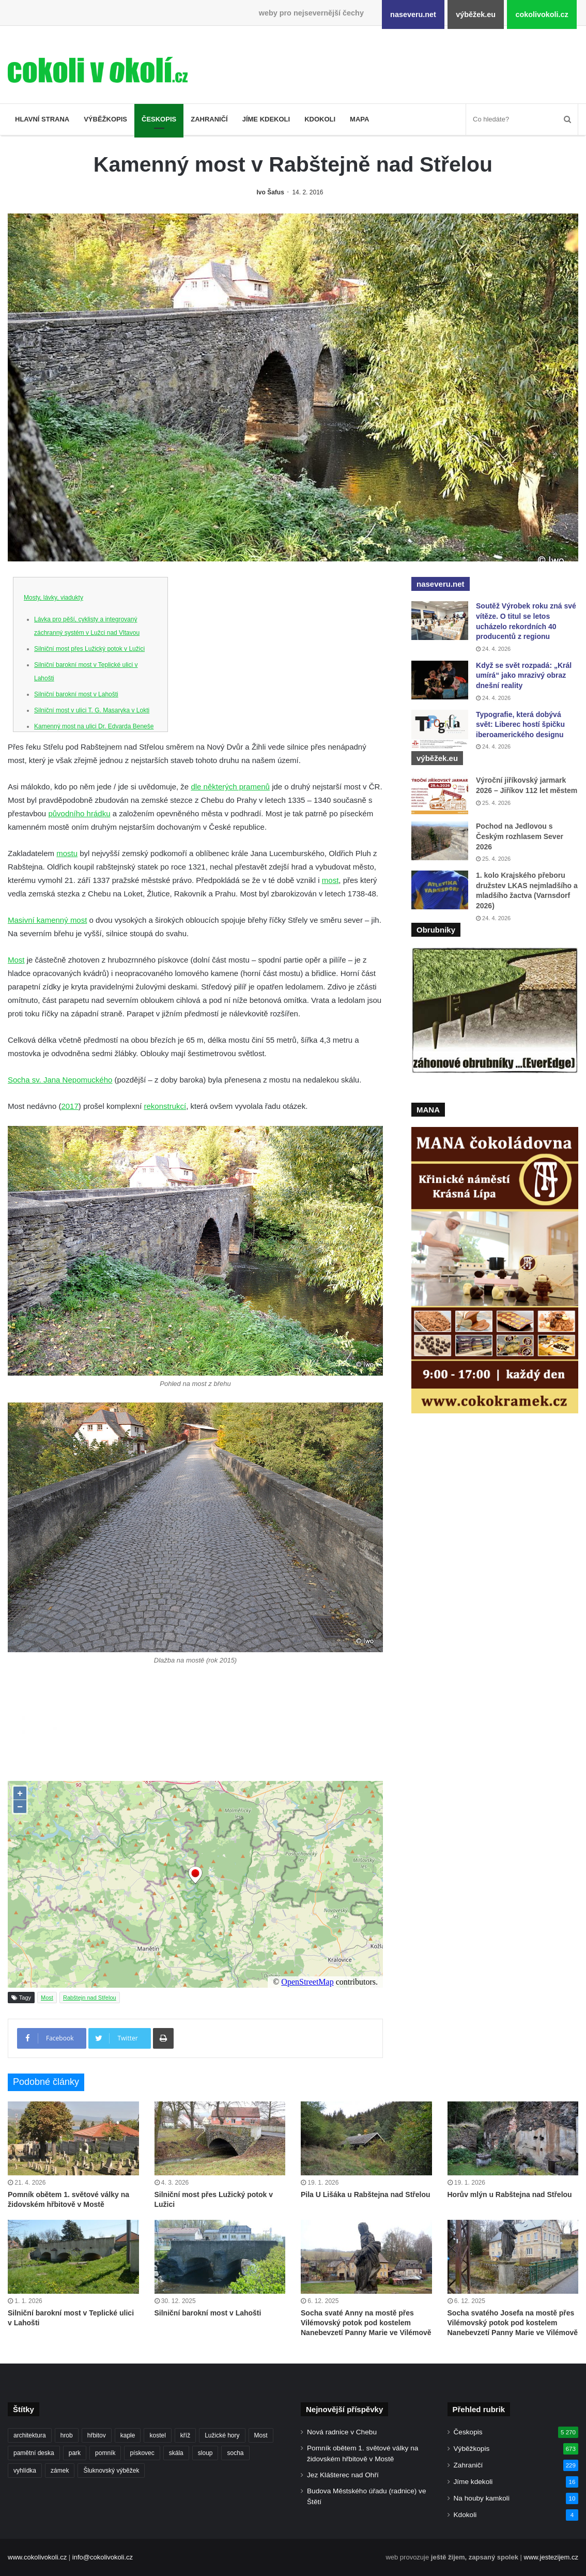 The image size is (586, 2576). Describe the element at coordinates (541, 14) in the screenshot. I see `cokolivokoli.cz` at that location.